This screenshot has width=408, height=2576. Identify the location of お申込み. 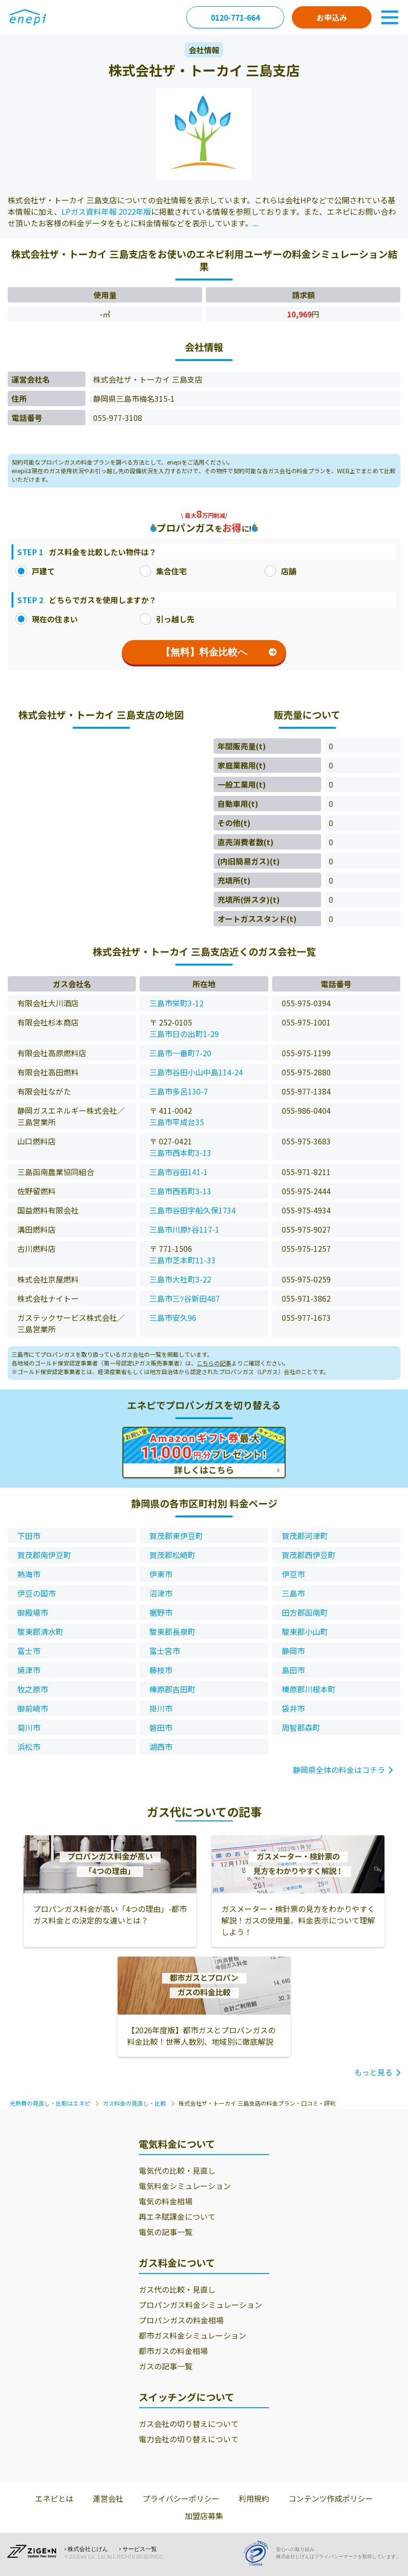
(331, 17).